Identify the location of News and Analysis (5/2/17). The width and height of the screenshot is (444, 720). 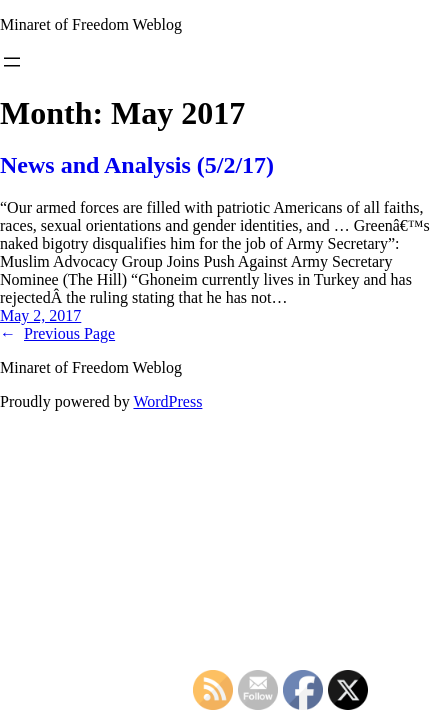
(137, 165).